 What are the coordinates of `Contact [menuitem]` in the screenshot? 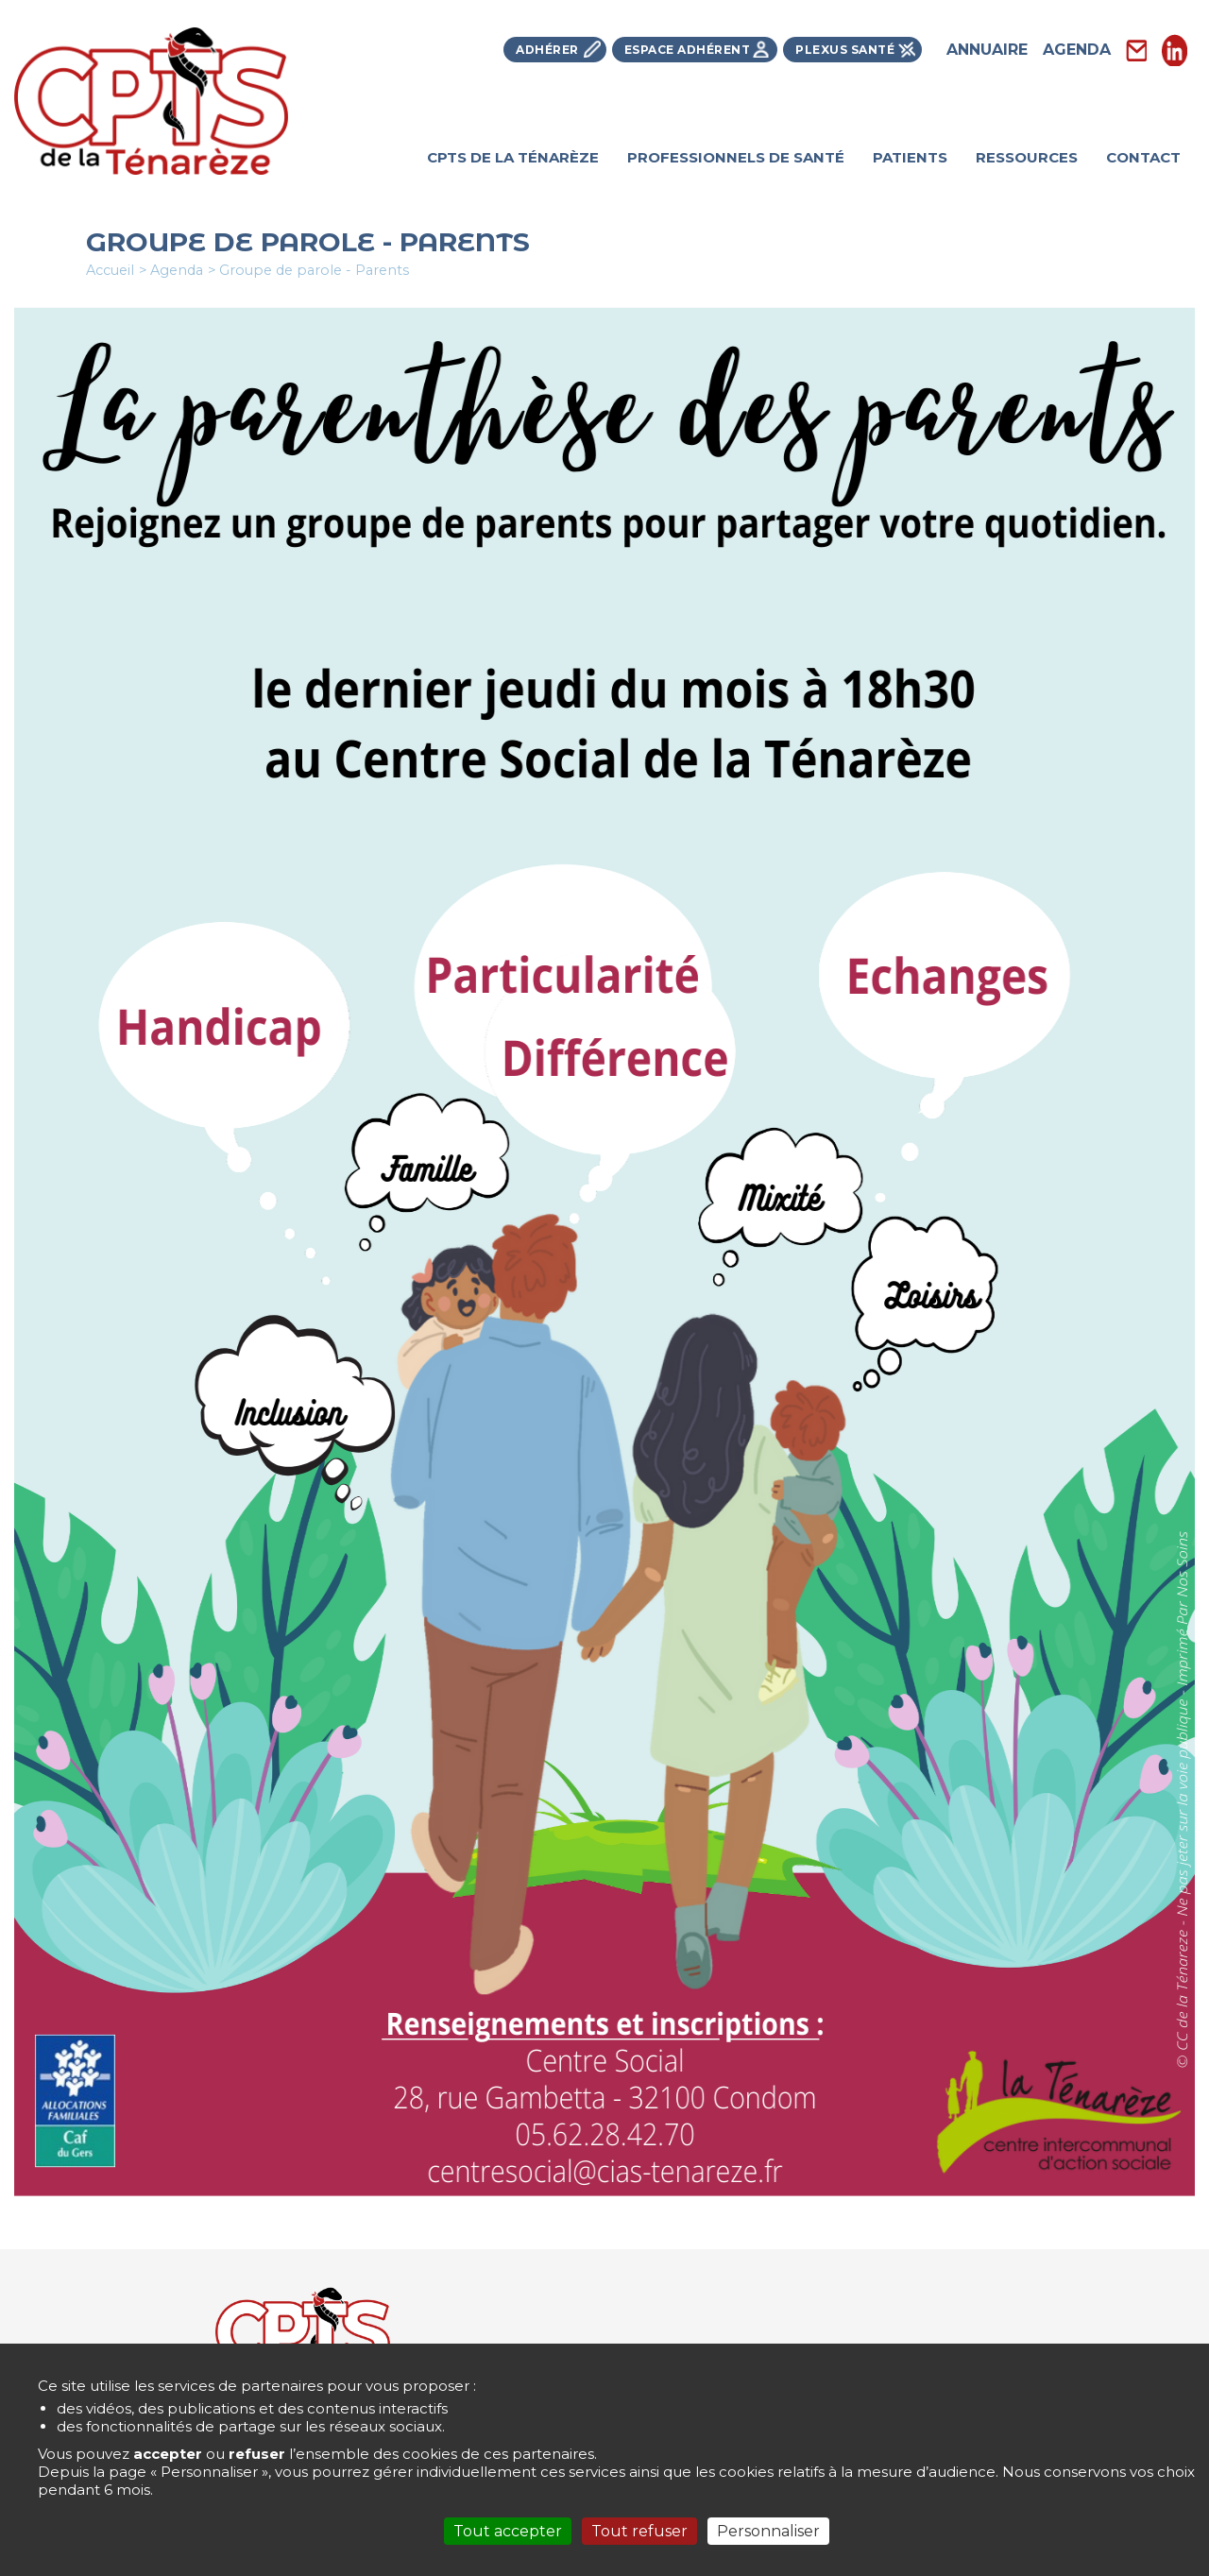 It's located at (1143, 157).